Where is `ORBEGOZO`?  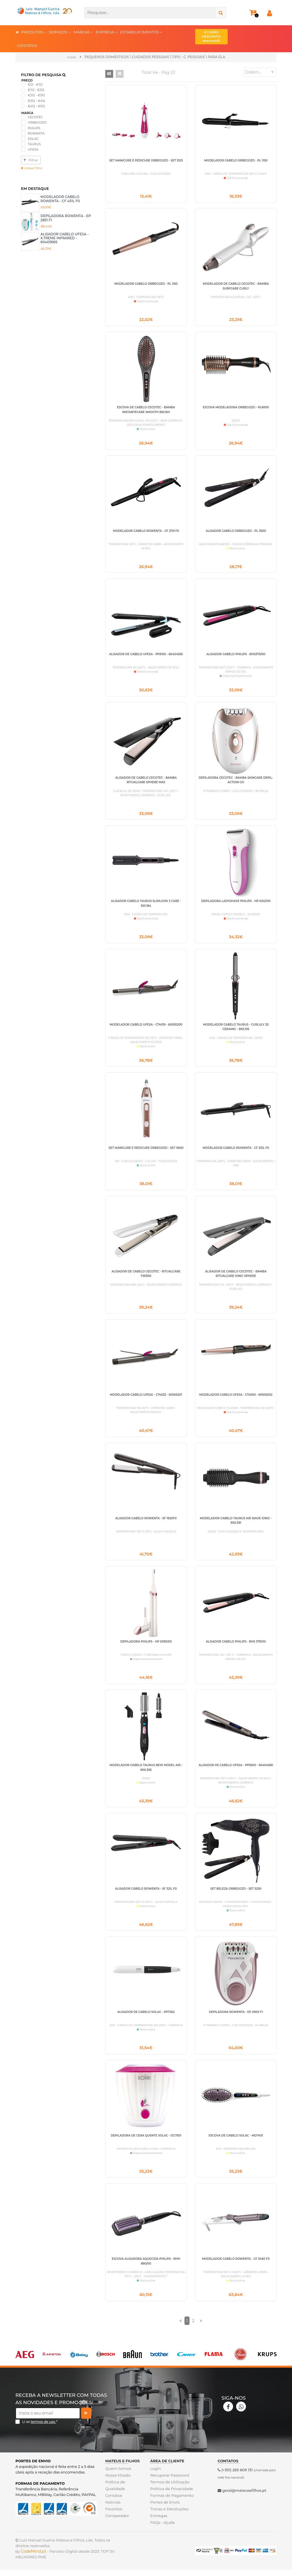
ORBEGOZO is located at coordinates (37, 122).